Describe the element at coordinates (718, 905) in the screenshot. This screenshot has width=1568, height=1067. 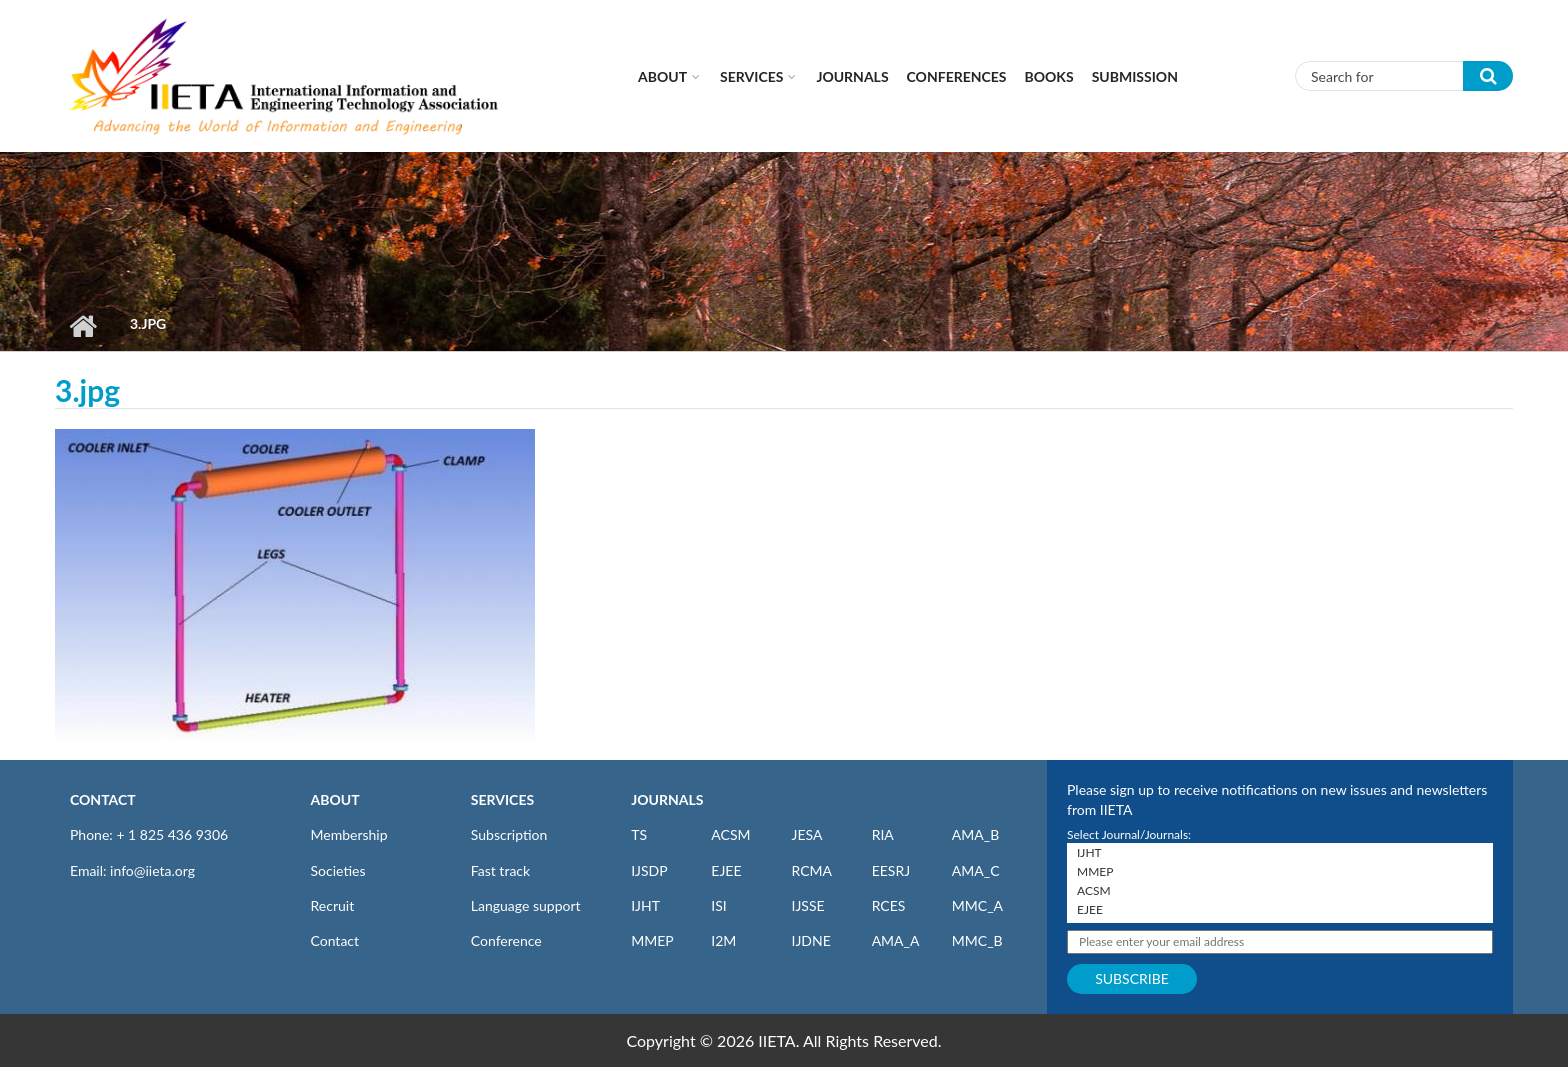
I see `ISI` at that location.